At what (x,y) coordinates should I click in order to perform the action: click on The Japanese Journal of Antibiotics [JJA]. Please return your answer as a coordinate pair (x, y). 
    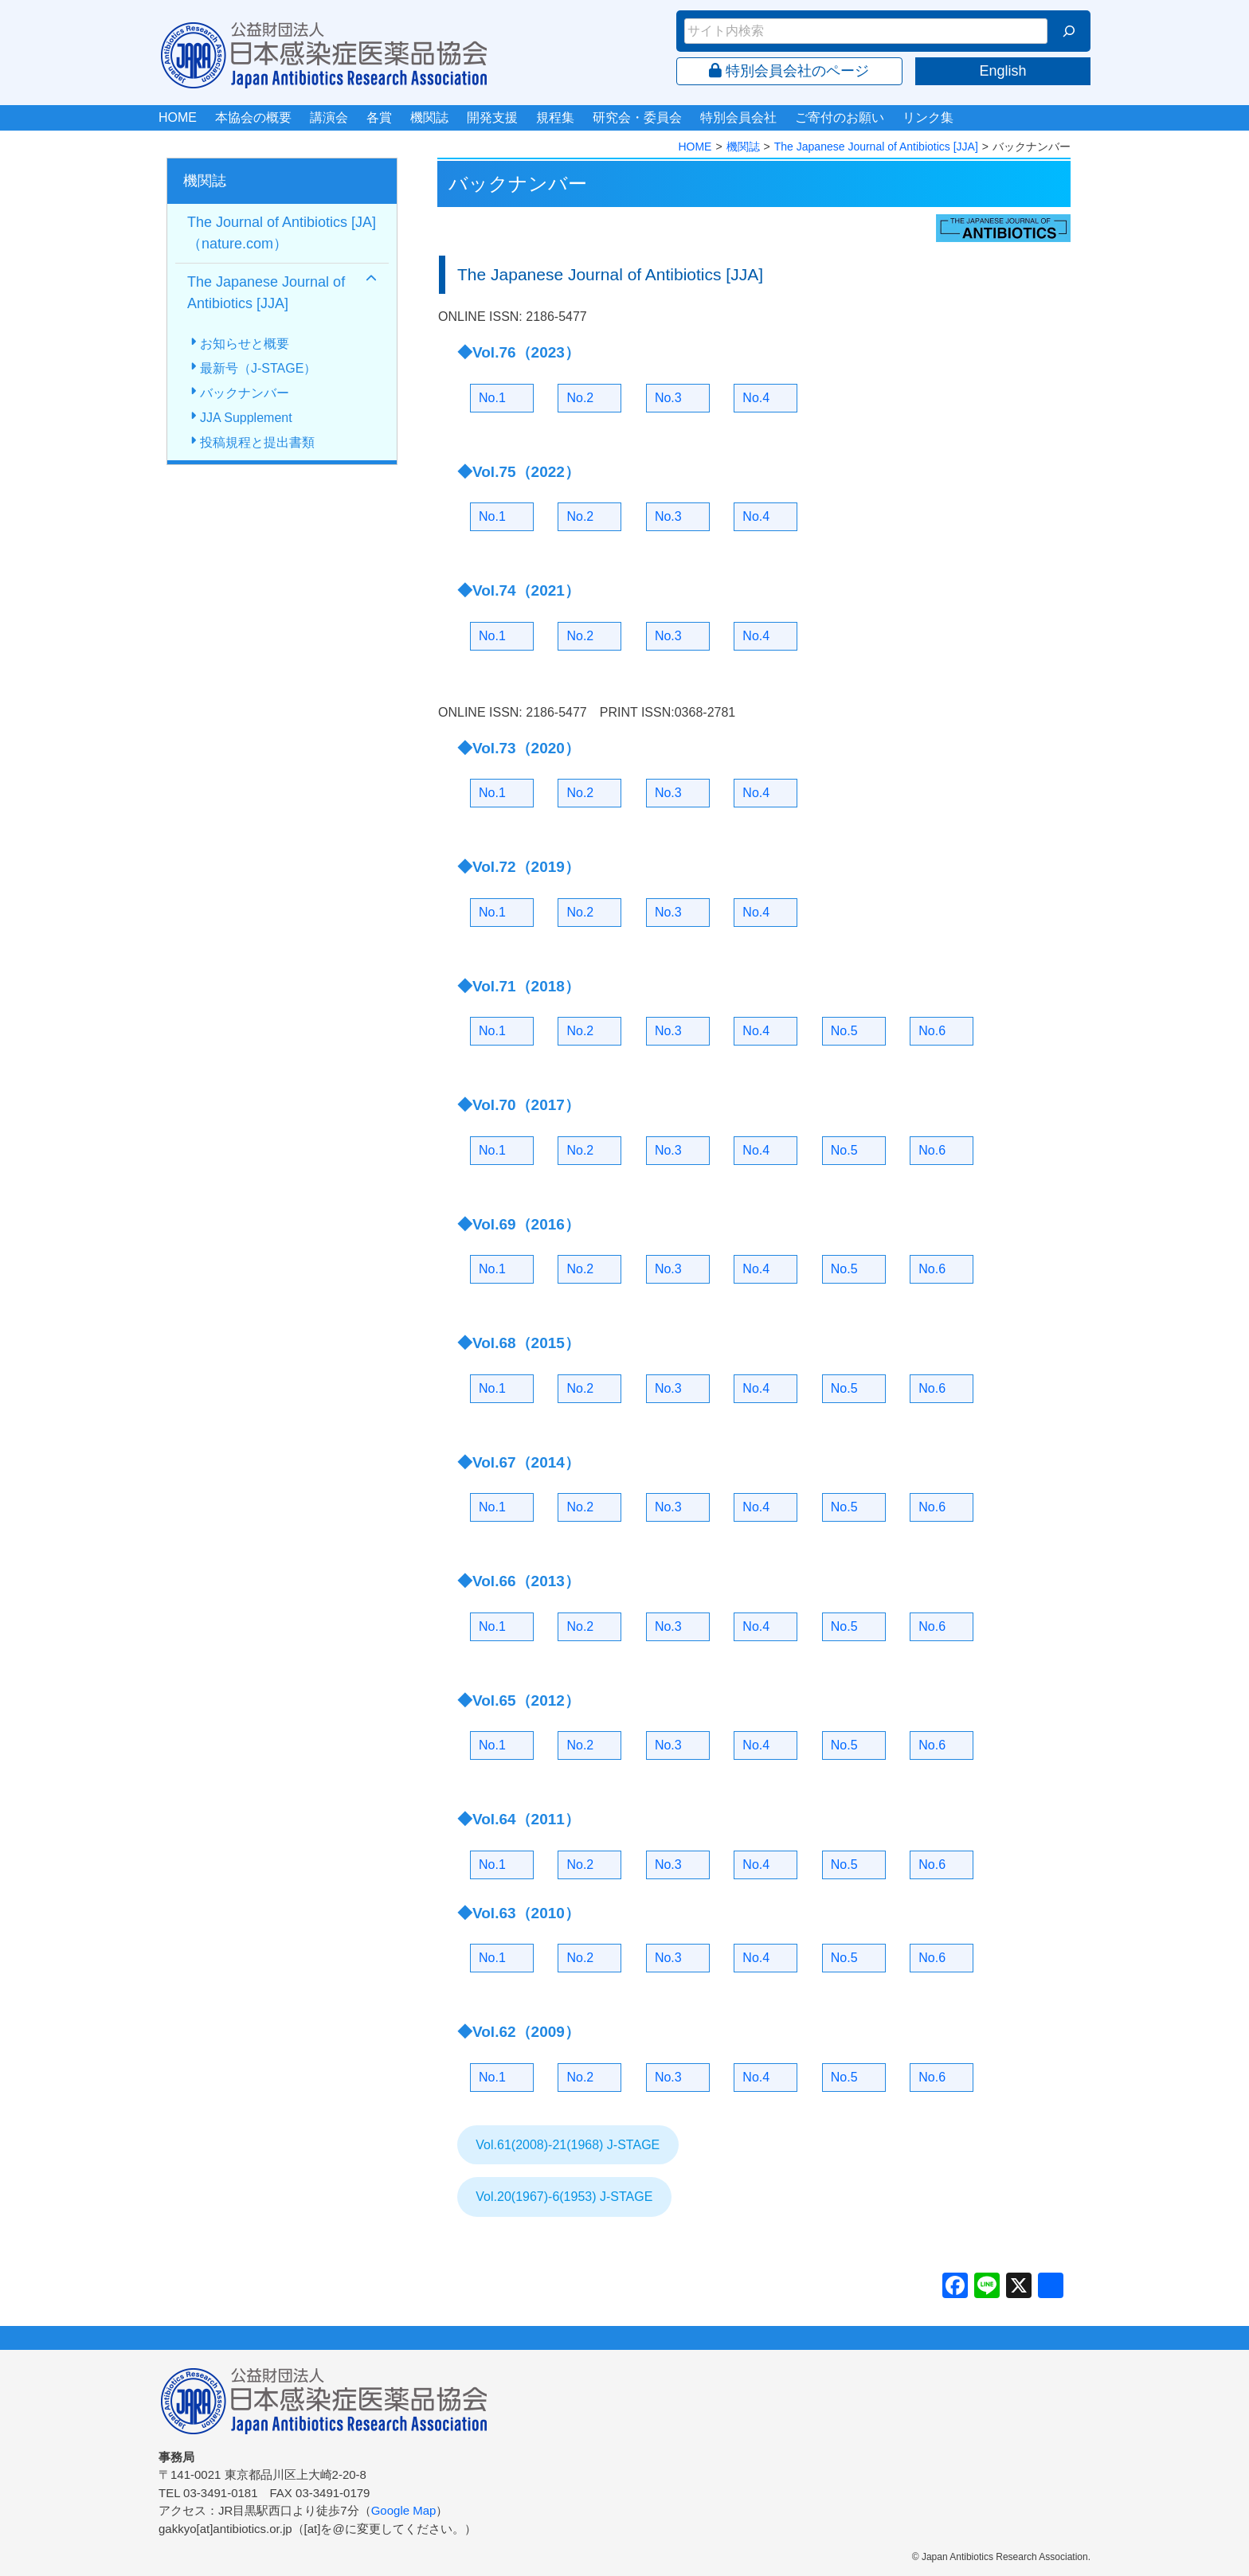
    Looking at the image, I should click on (876, 146).